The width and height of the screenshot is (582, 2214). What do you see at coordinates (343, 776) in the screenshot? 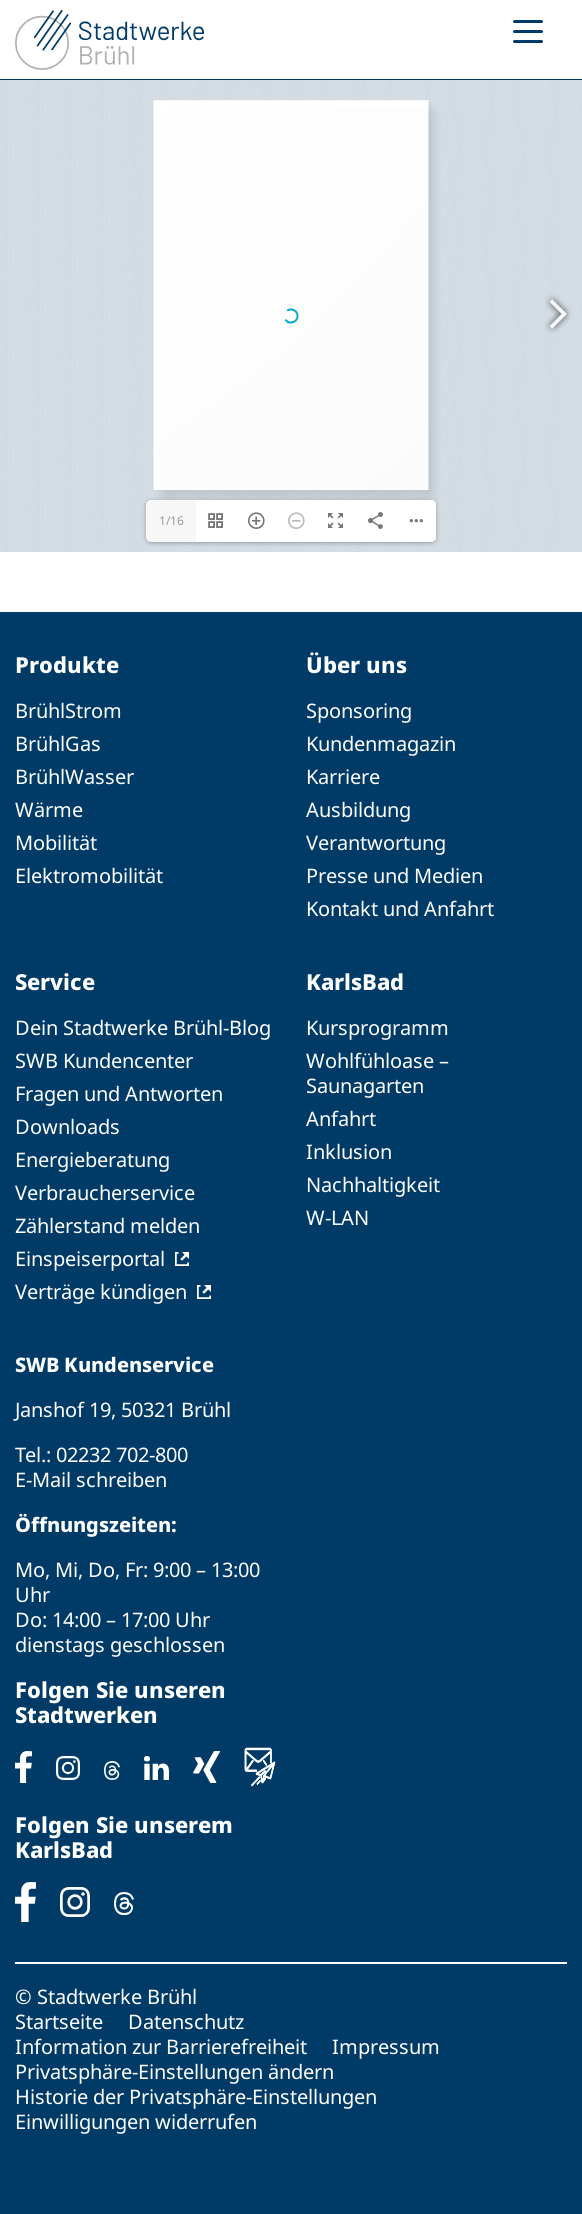
I see `Karriere` at bounding box center [343, 776].